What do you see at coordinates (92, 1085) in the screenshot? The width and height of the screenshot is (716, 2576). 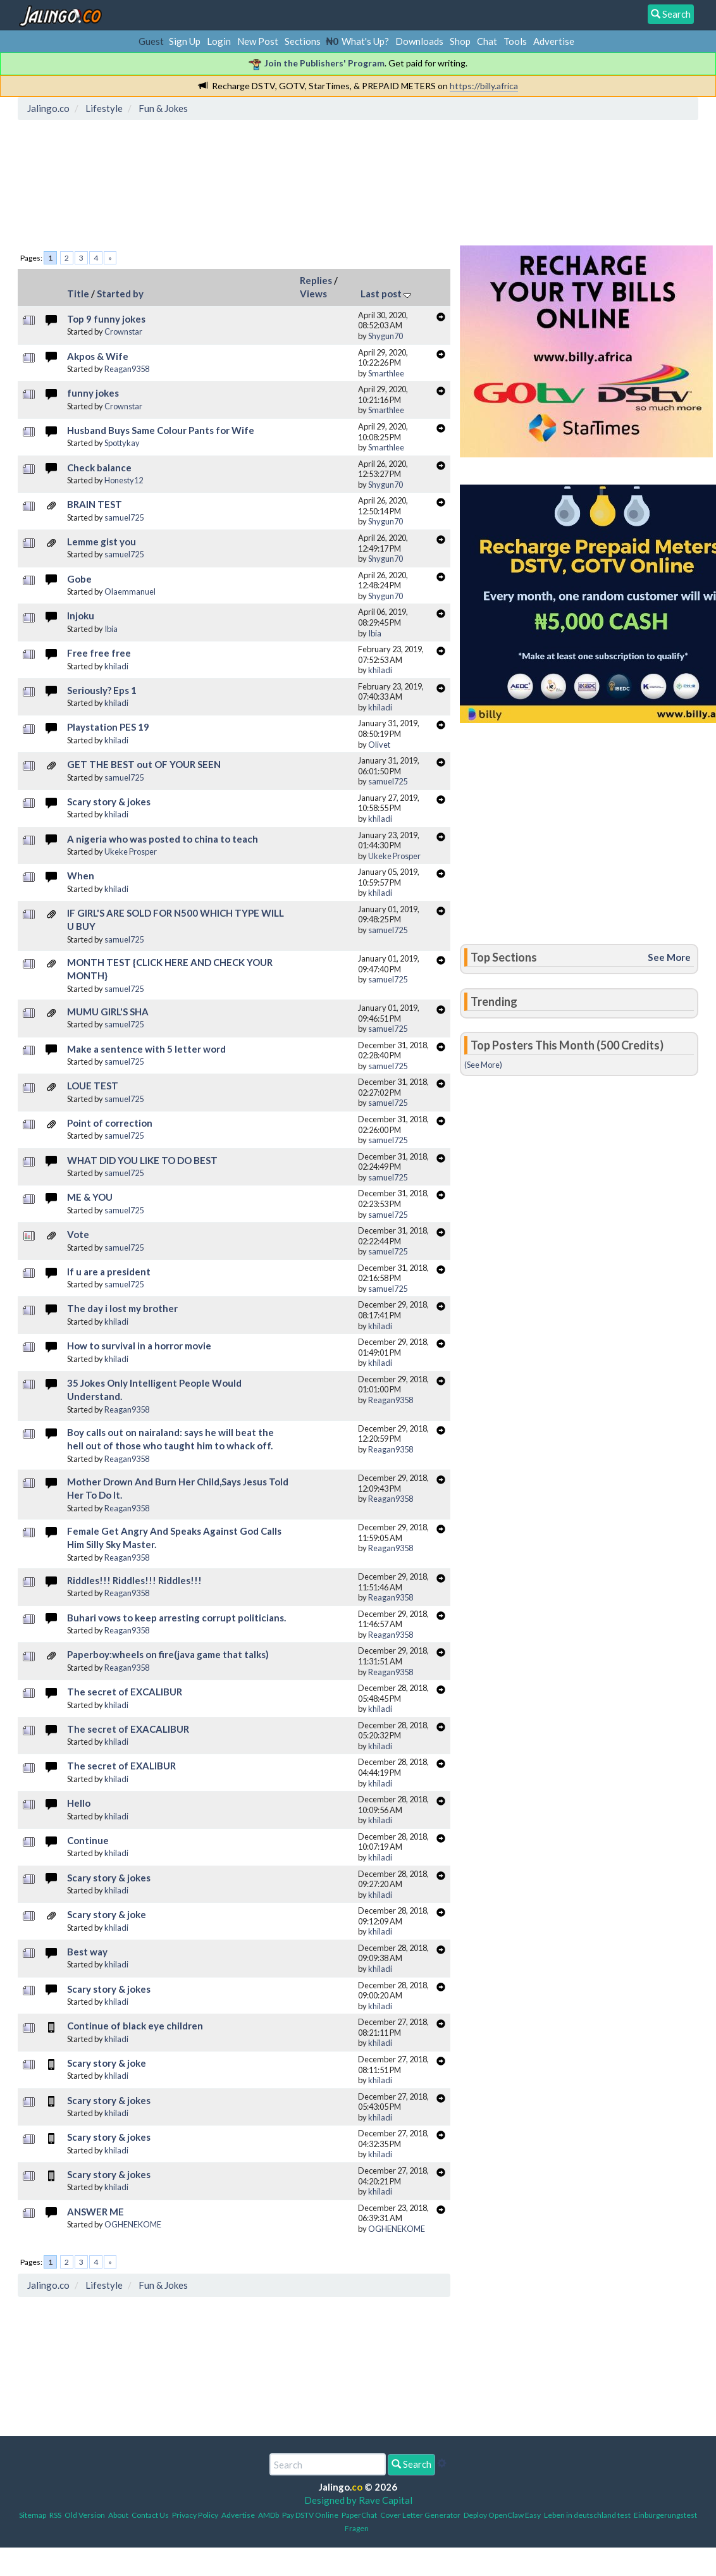 I see `LOUE TEST` at bounding box center [92, 1085].